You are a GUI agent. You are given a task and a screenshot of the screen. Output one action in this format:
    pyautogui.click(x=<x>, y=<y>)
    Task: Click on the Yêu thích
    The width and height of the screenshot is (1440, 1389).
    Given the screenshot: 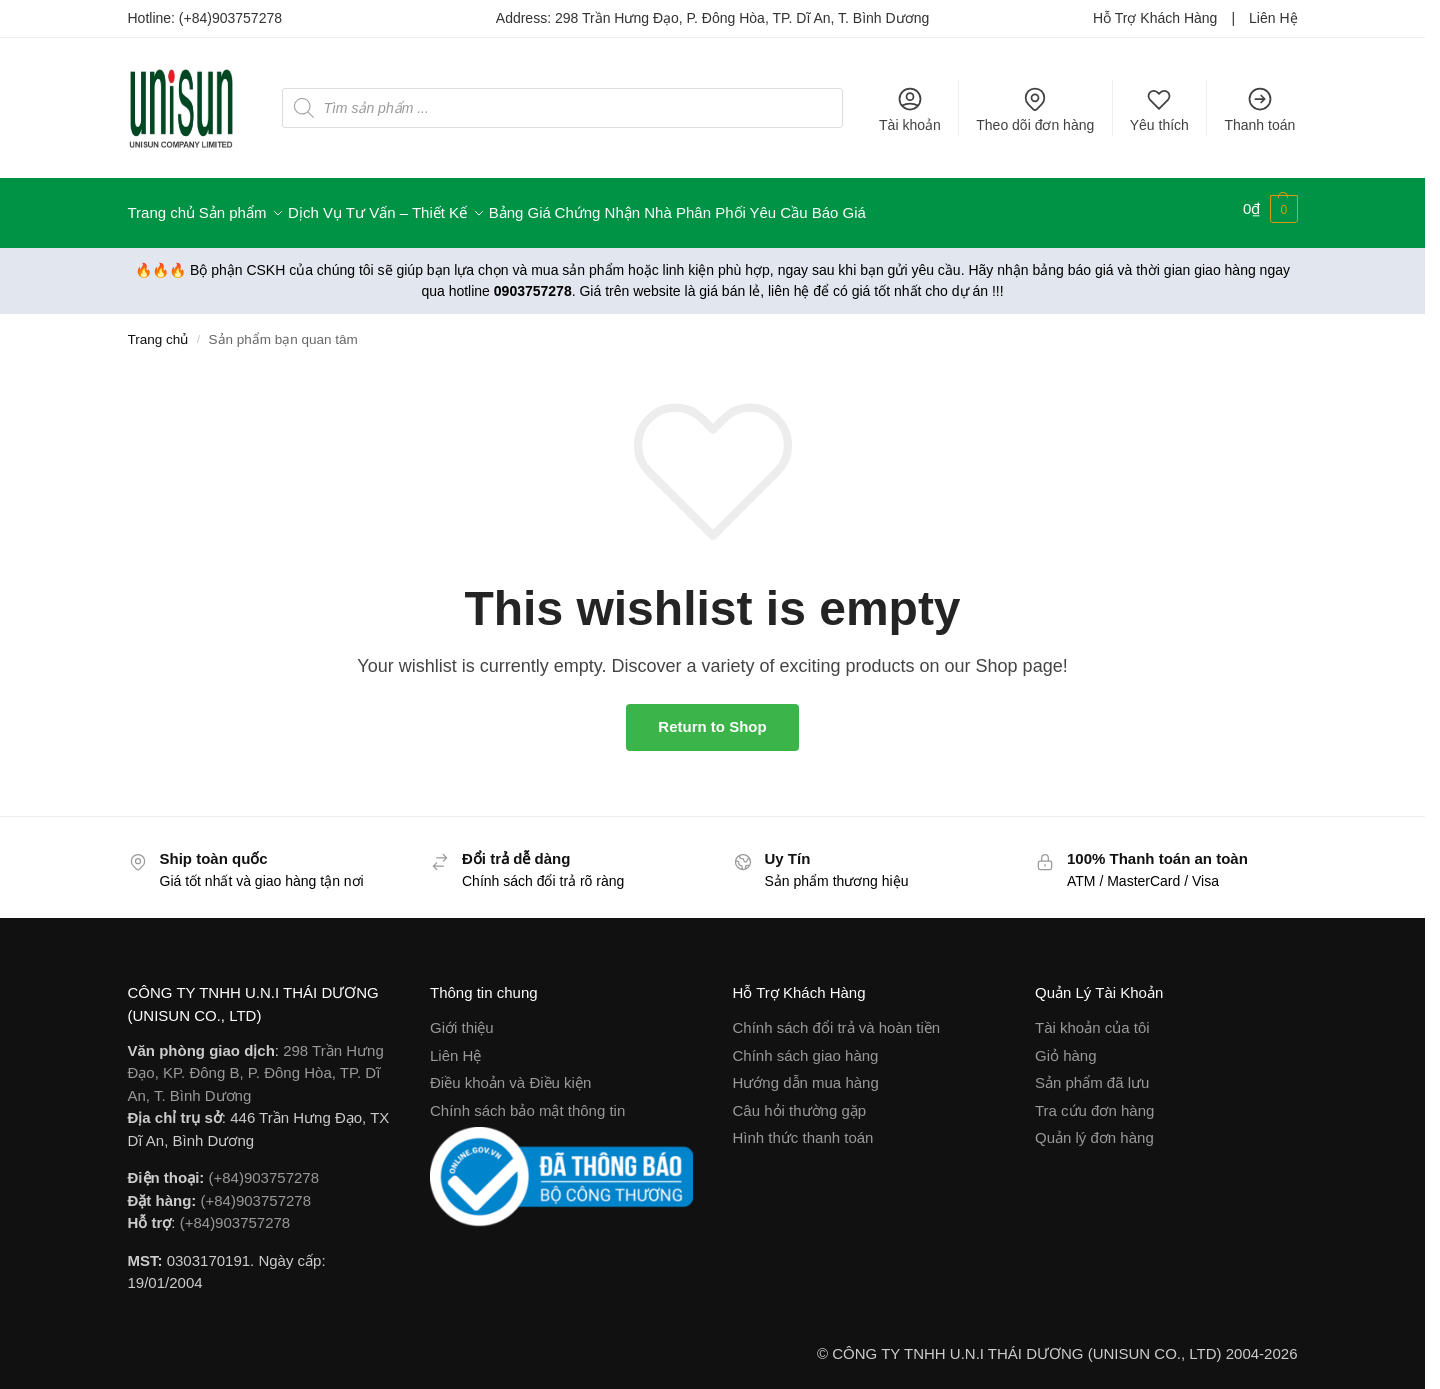 What is the action you would take?
    pyautogui.click(x=1159, y=109)
    